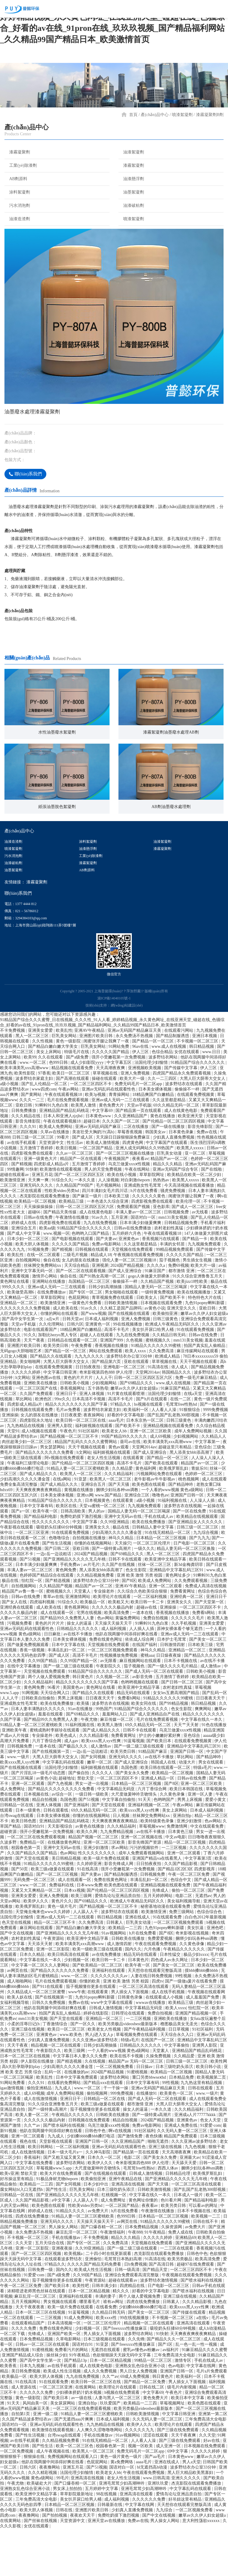 The height and width of the screenshot is (2576, 228). I want to click on 欧美黑人xxxxx, so click(191, 1195).